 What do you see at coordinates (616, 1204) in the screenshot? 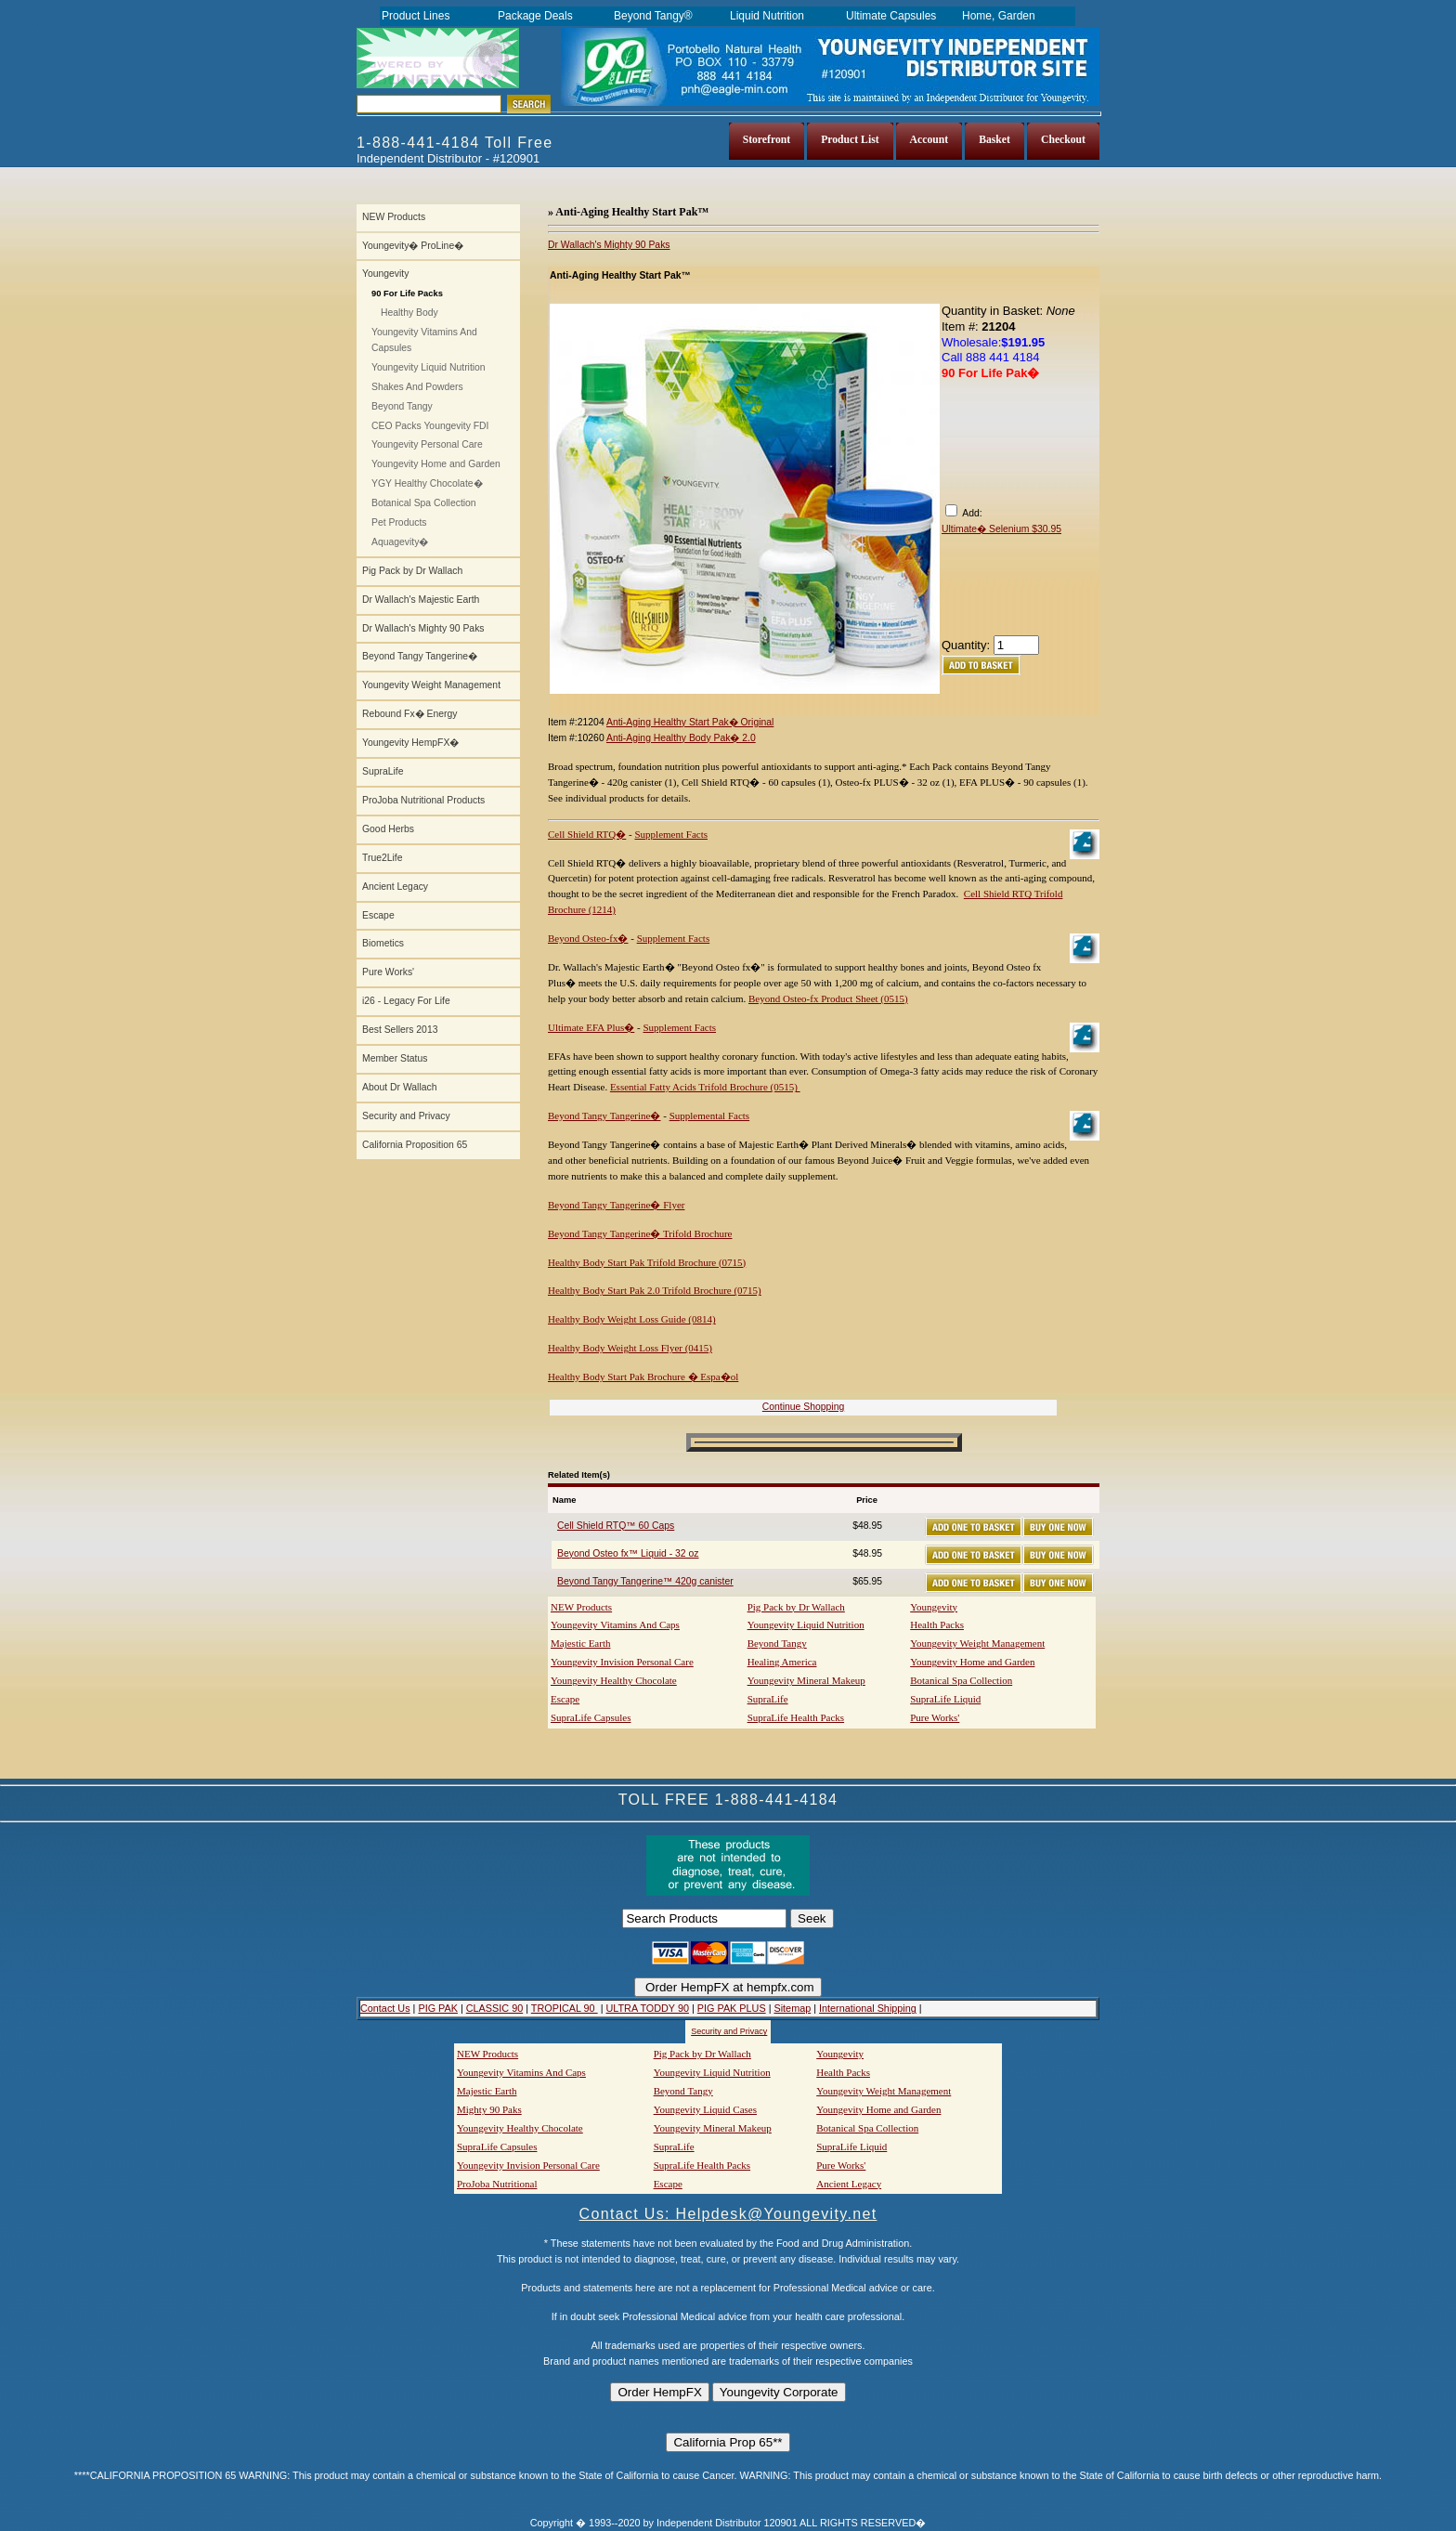
I see `Beyond Tangy Tangerine� Flyer` at bounding box center [616, 1204].